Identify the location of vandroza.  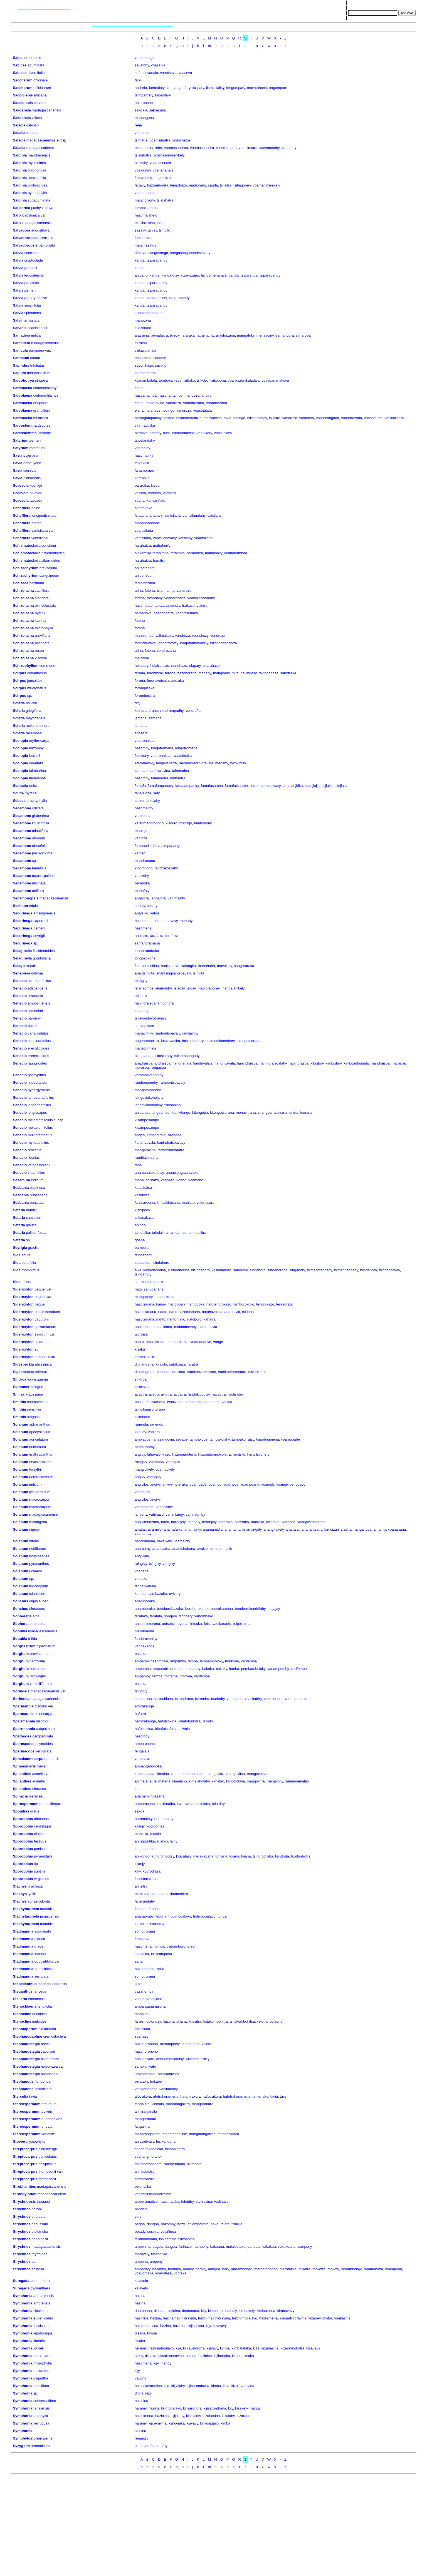
(173, 403).